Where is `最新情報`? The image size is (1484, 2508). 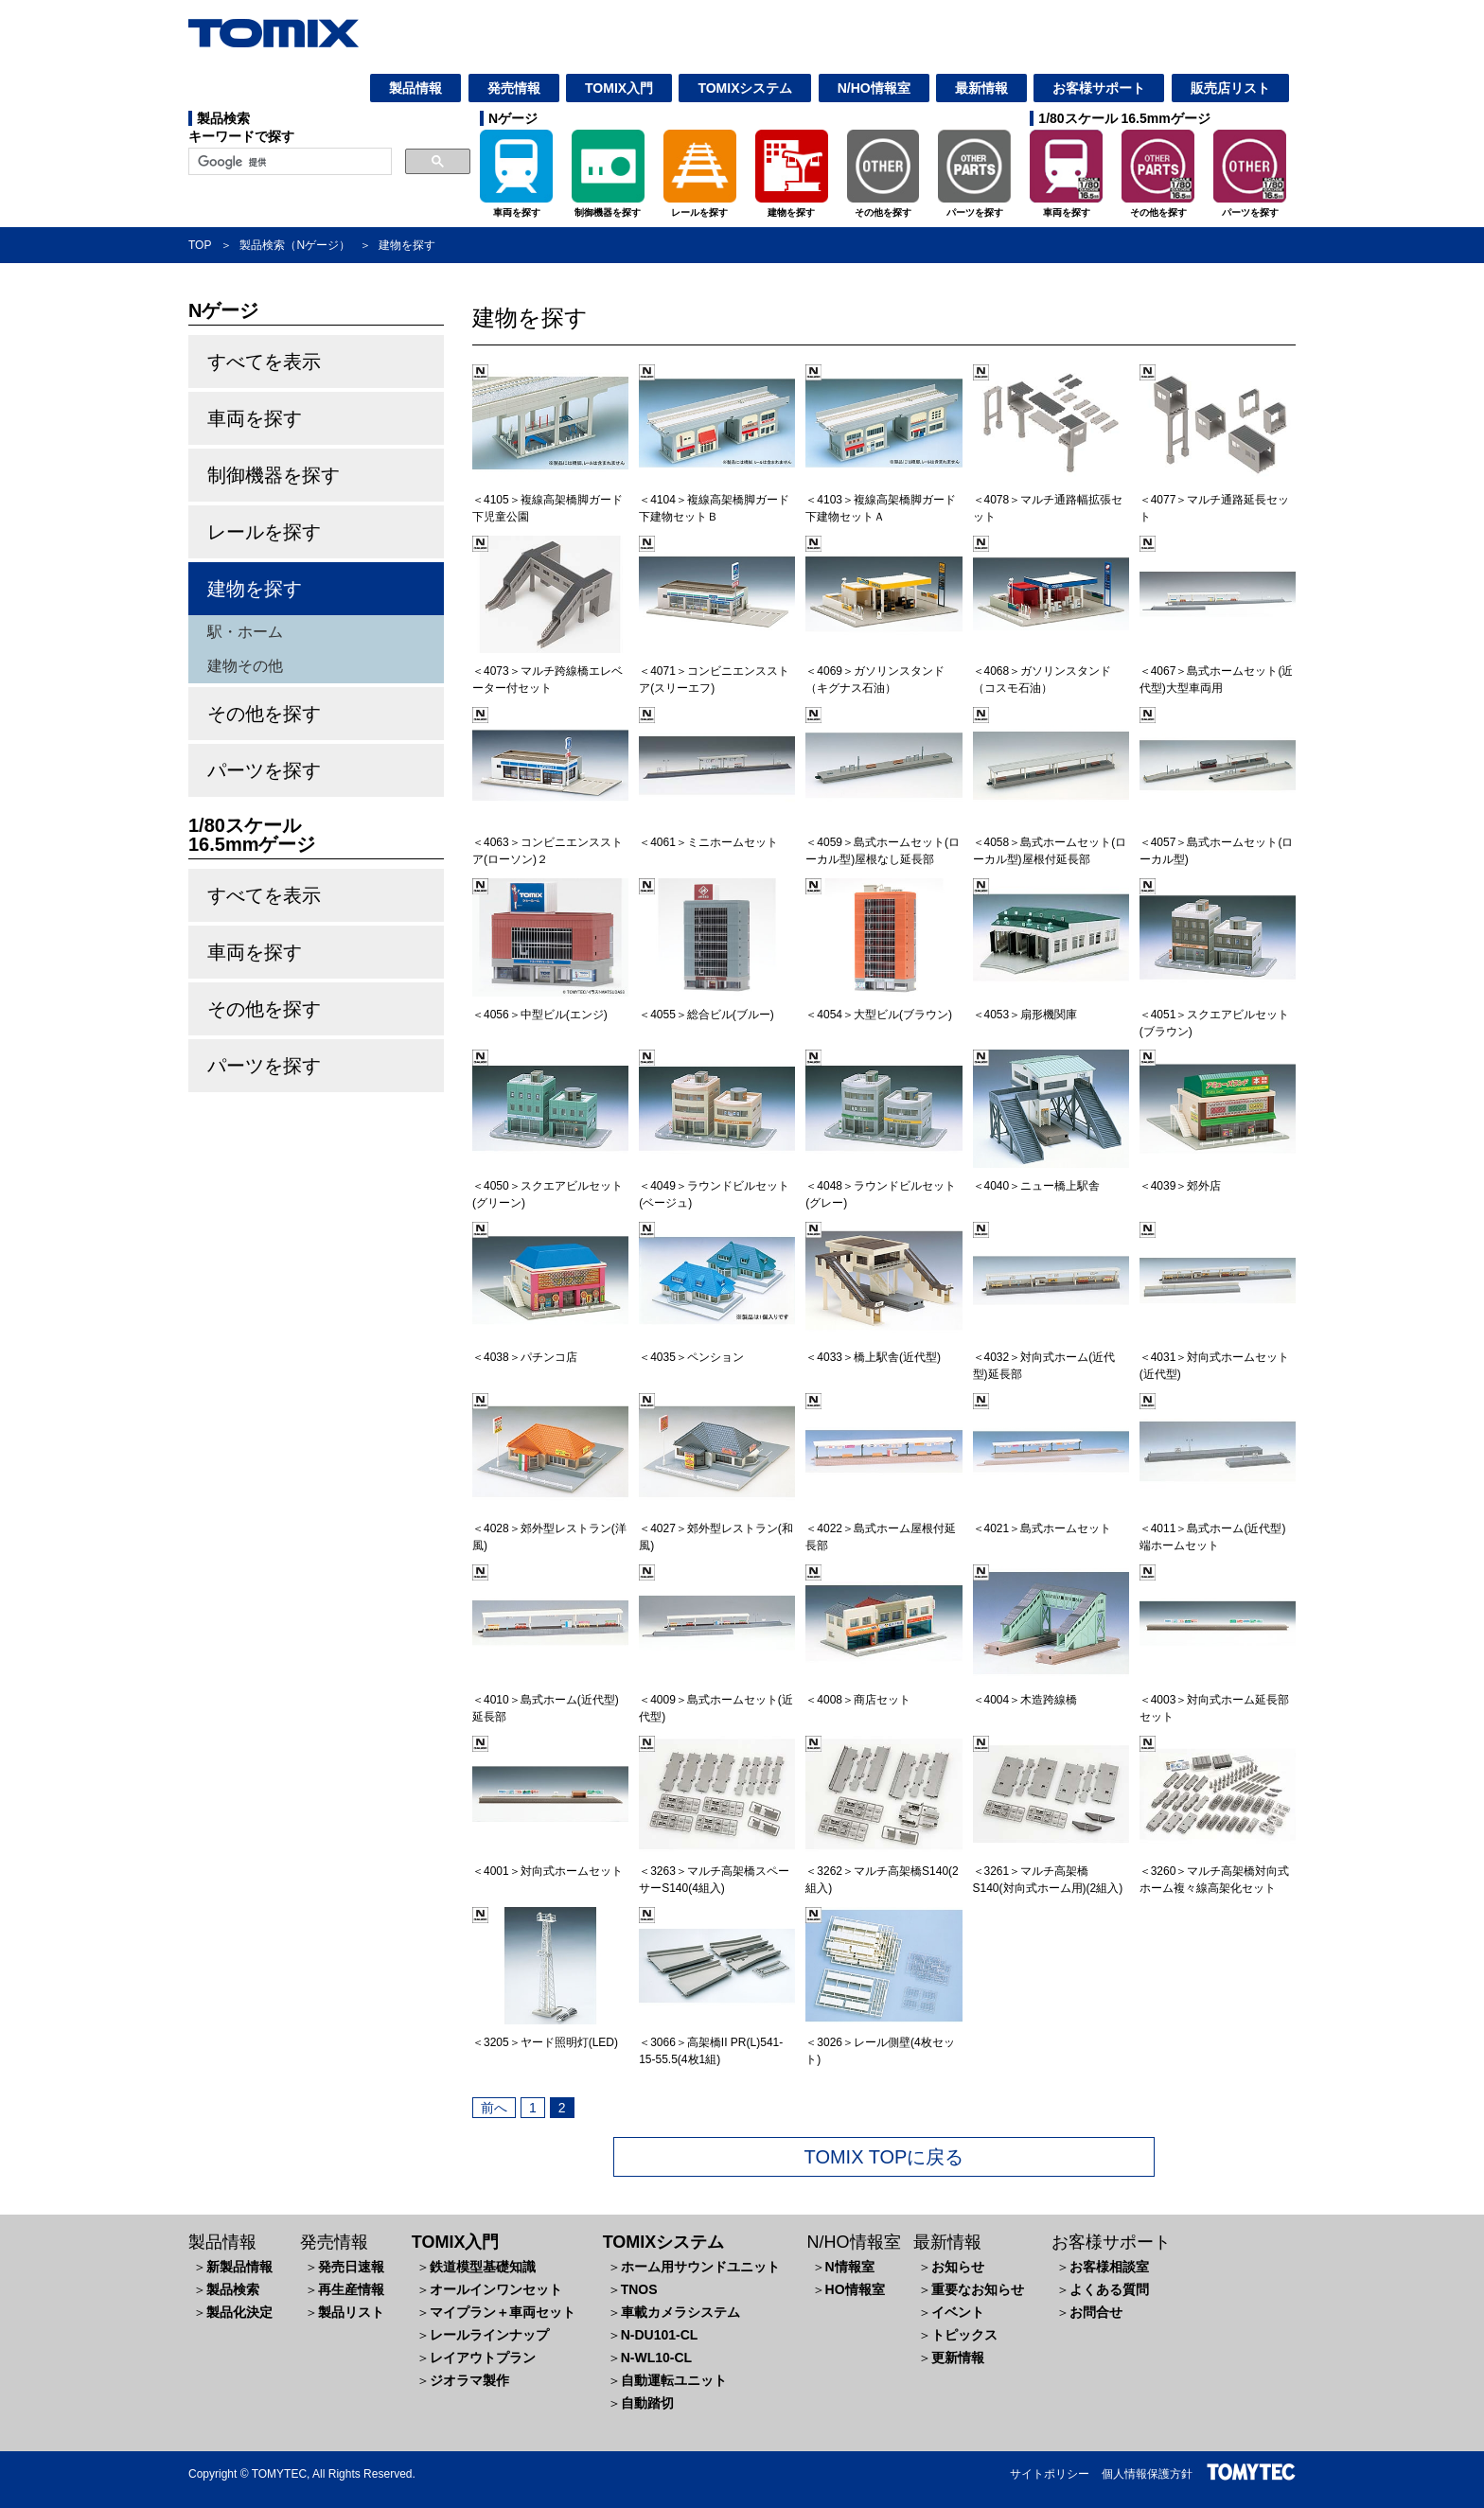 最新情報 is located at coordinates (981, 88).